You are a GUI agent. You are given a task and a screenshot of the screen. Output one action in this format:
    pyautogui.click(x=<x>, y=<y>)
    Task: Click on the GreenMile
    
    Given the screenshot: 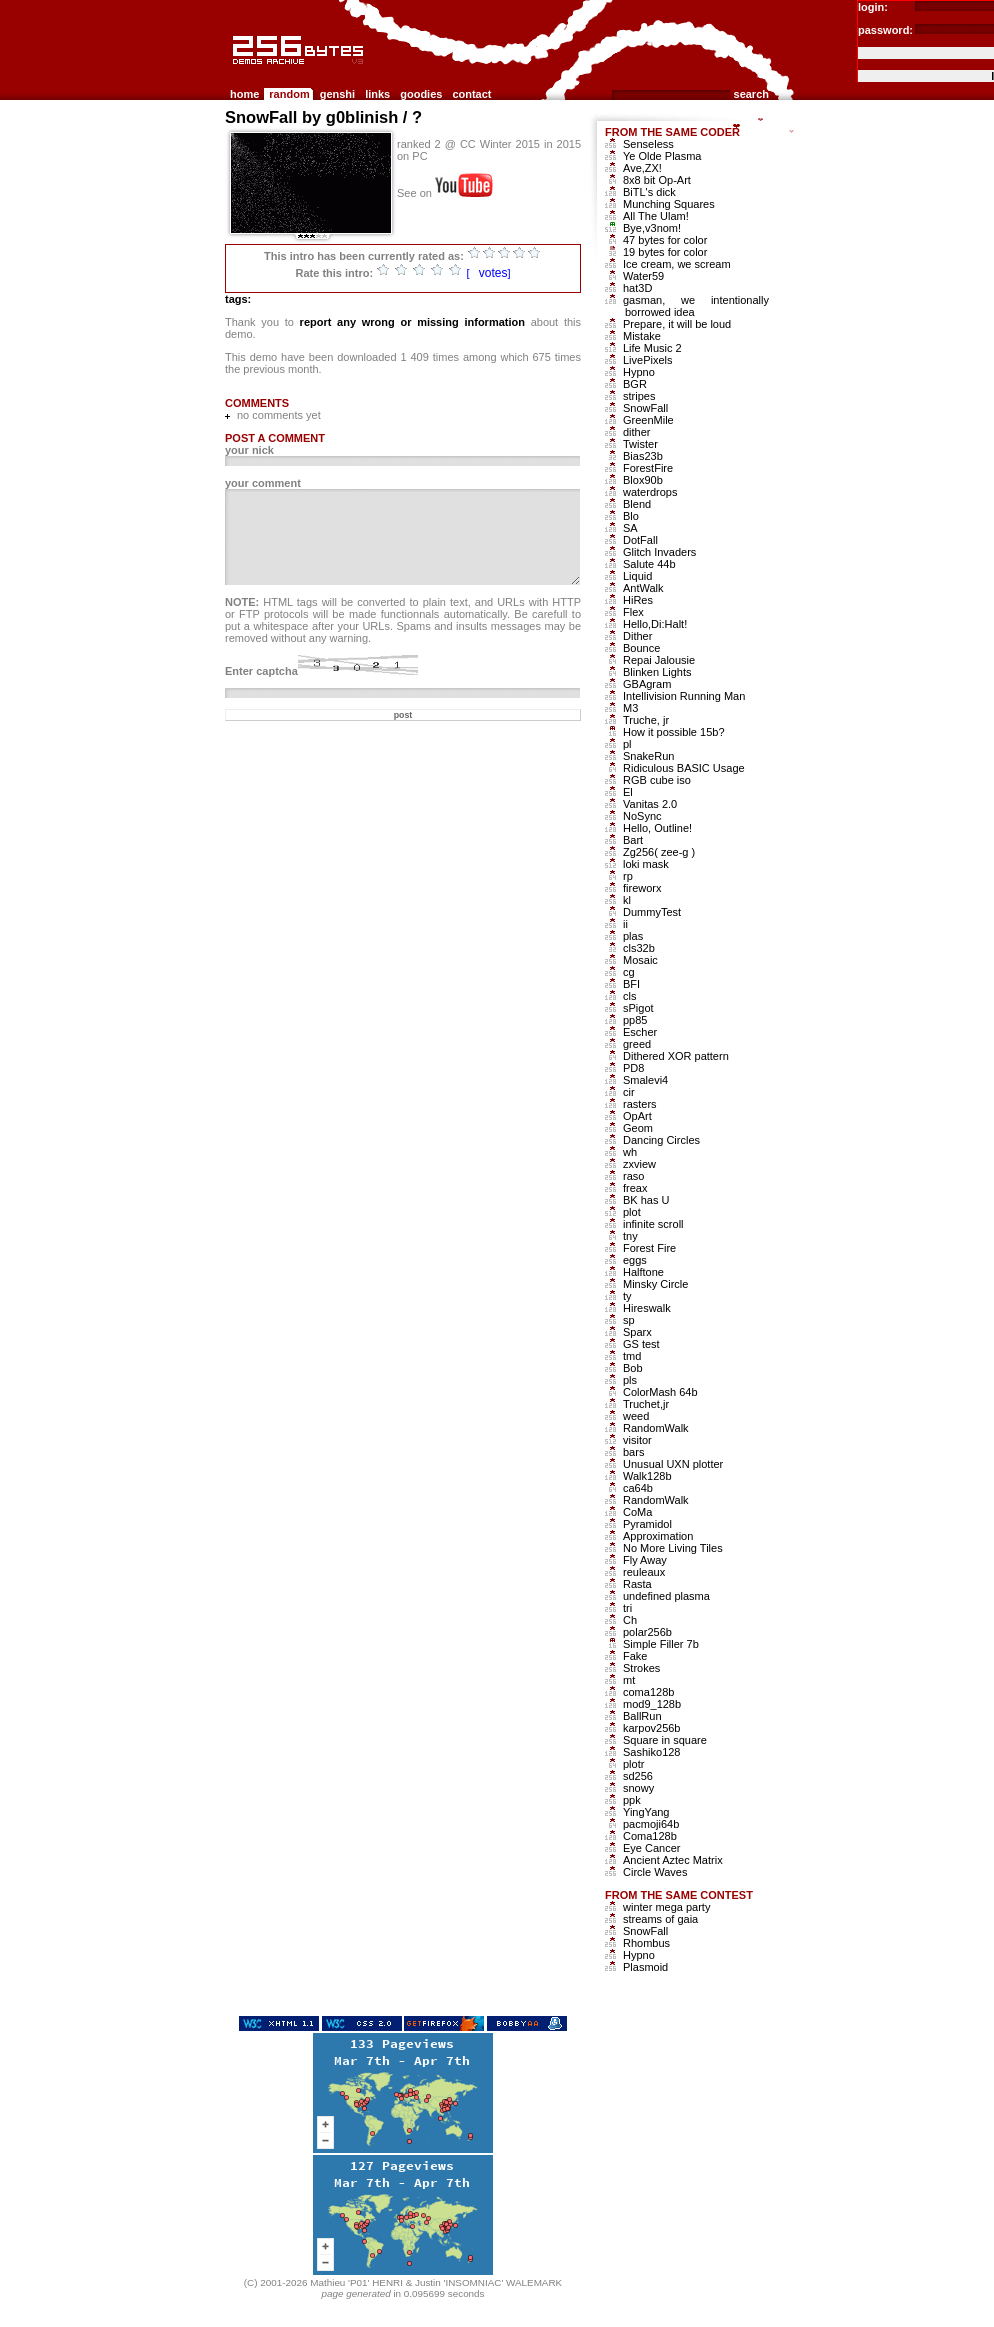 What is the action you would take?
    pyautogui.click(x=648, y=420)
    